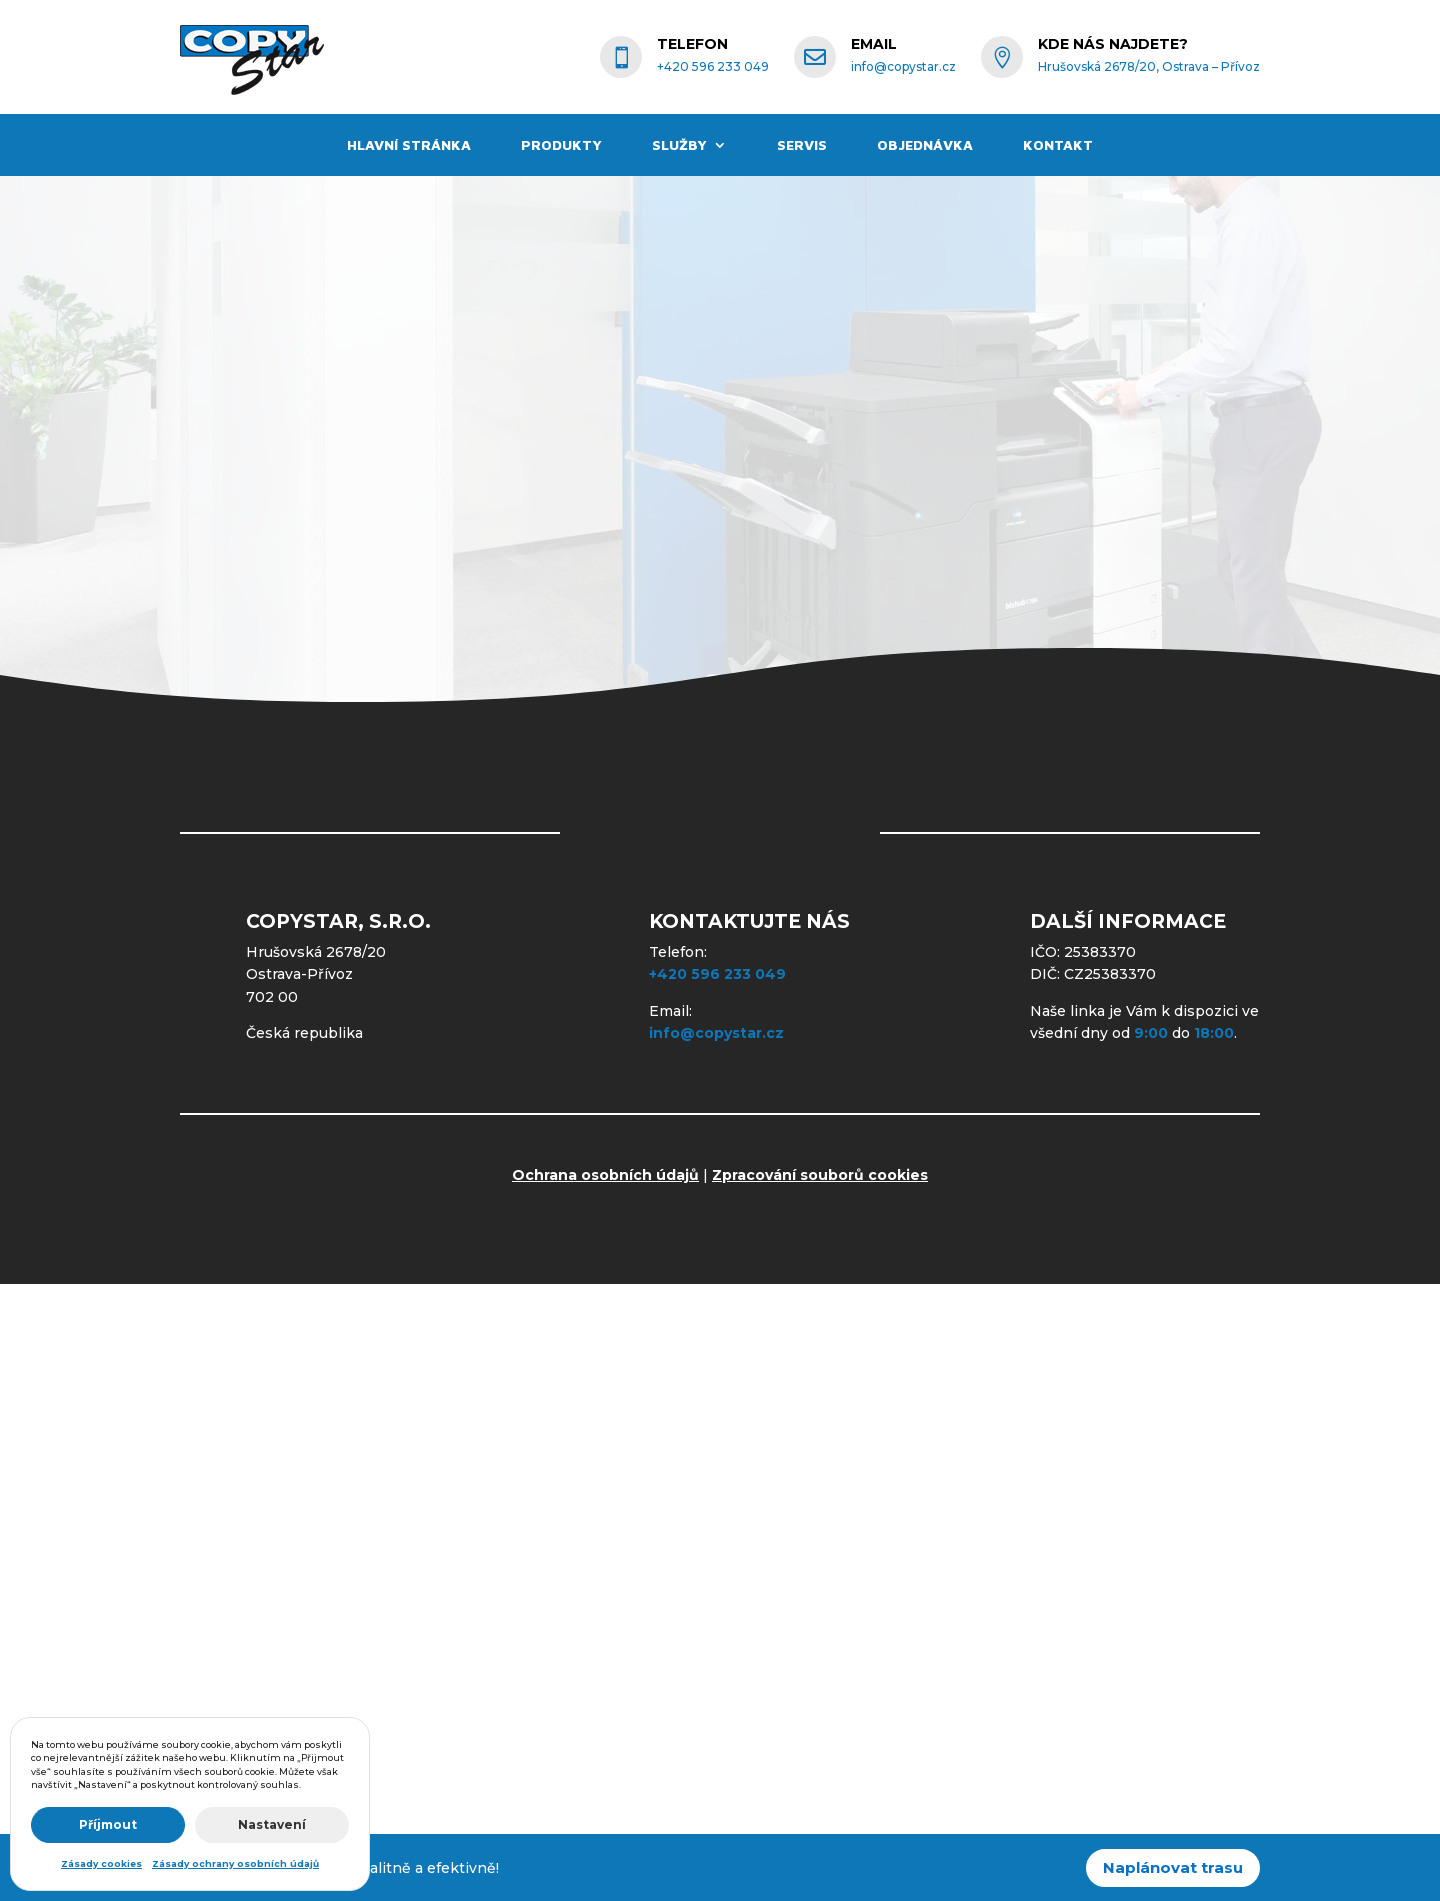 The image size is (1440, 1901). Describe the element at coordinates (101, 1863) in the screenshot. I see `Zásady cookies` at that location.